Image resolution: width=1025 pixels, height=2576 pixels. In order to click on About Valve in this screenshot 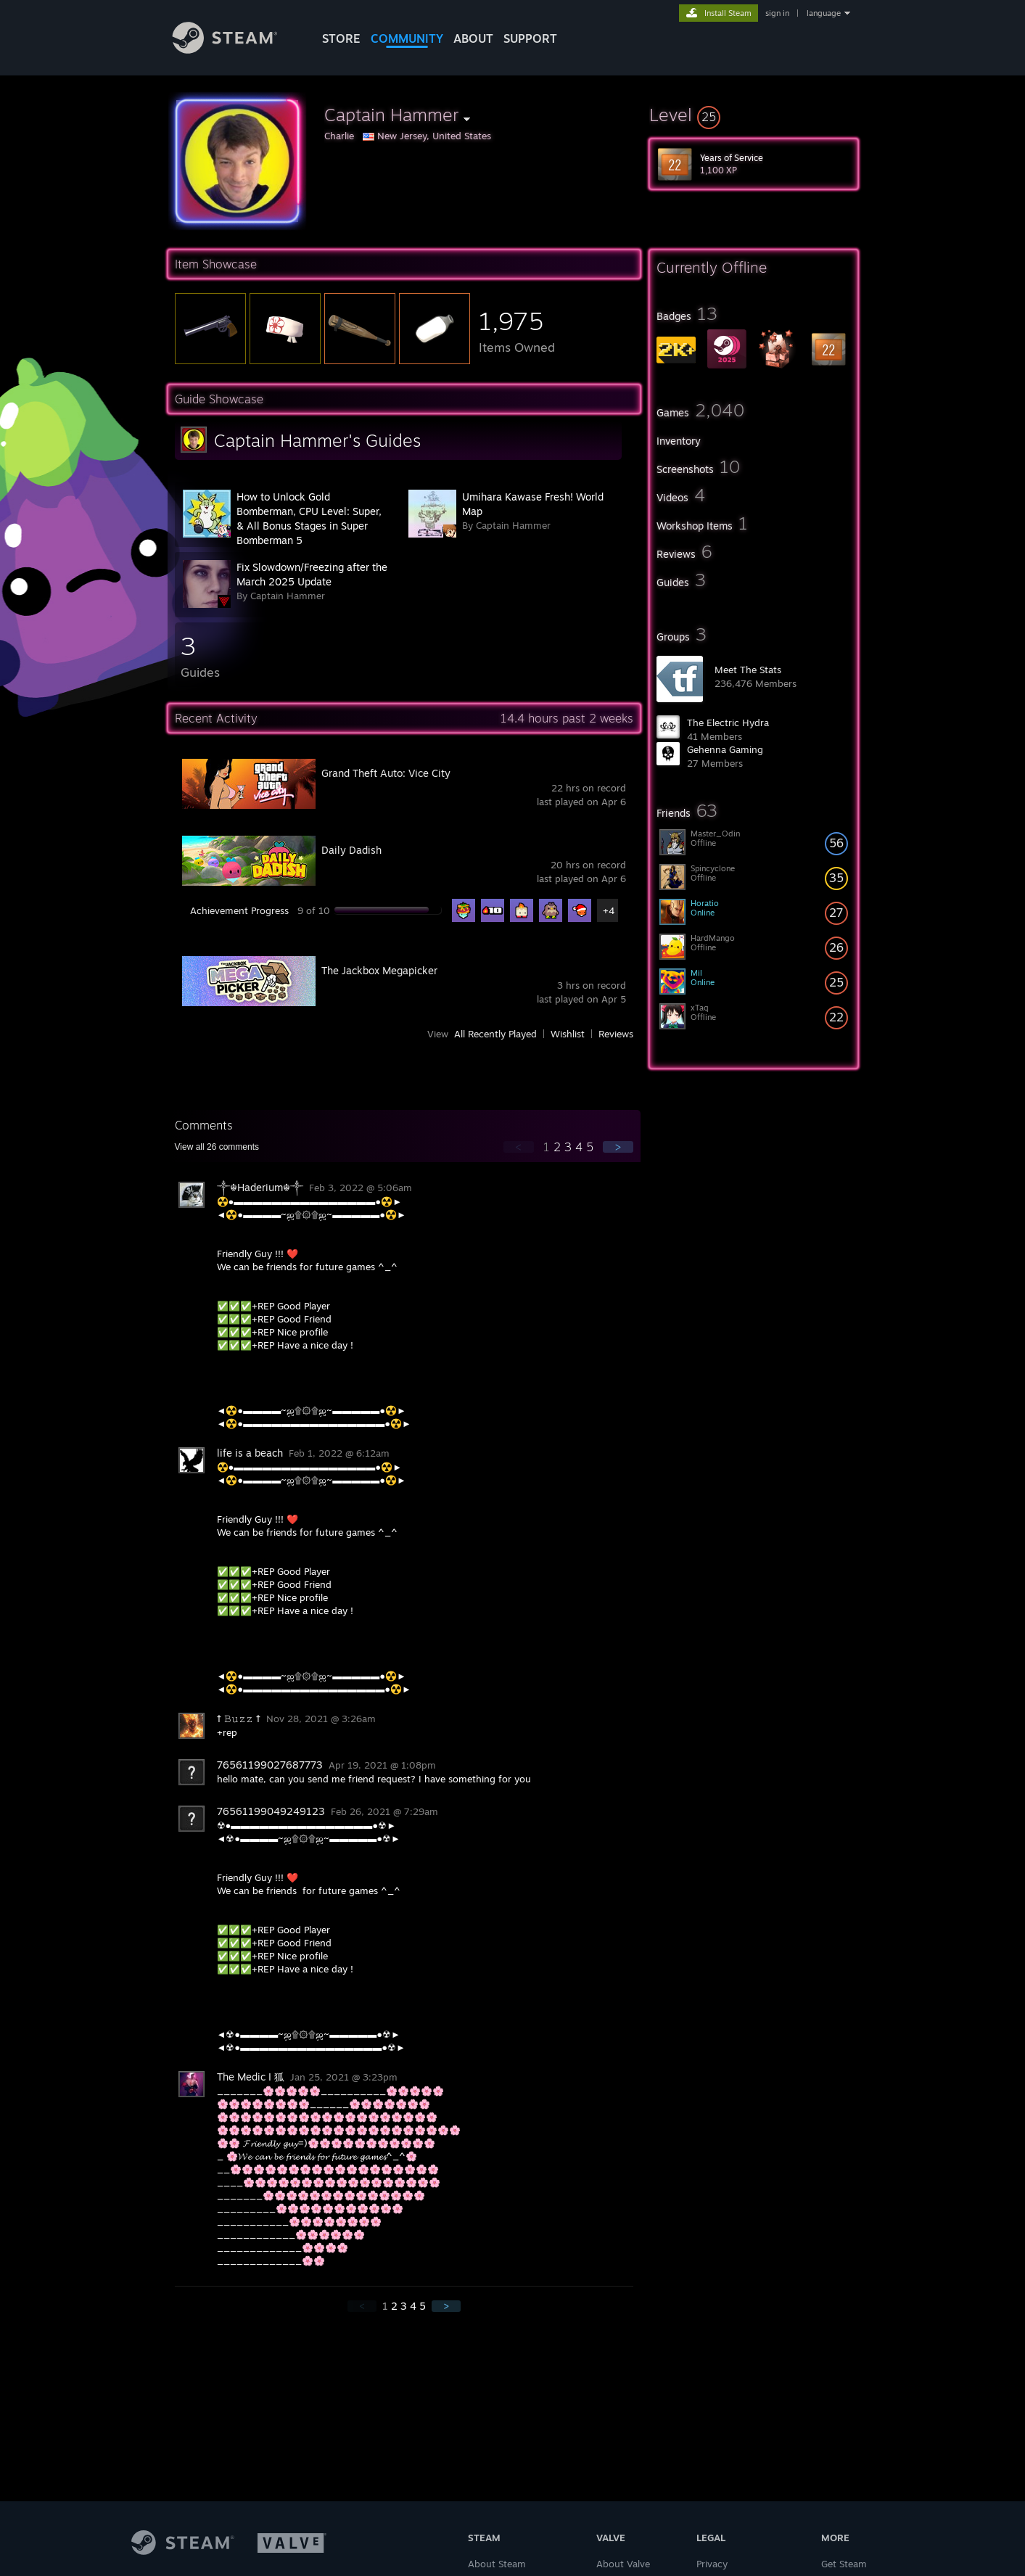, I will do `click(623, 2563)`.